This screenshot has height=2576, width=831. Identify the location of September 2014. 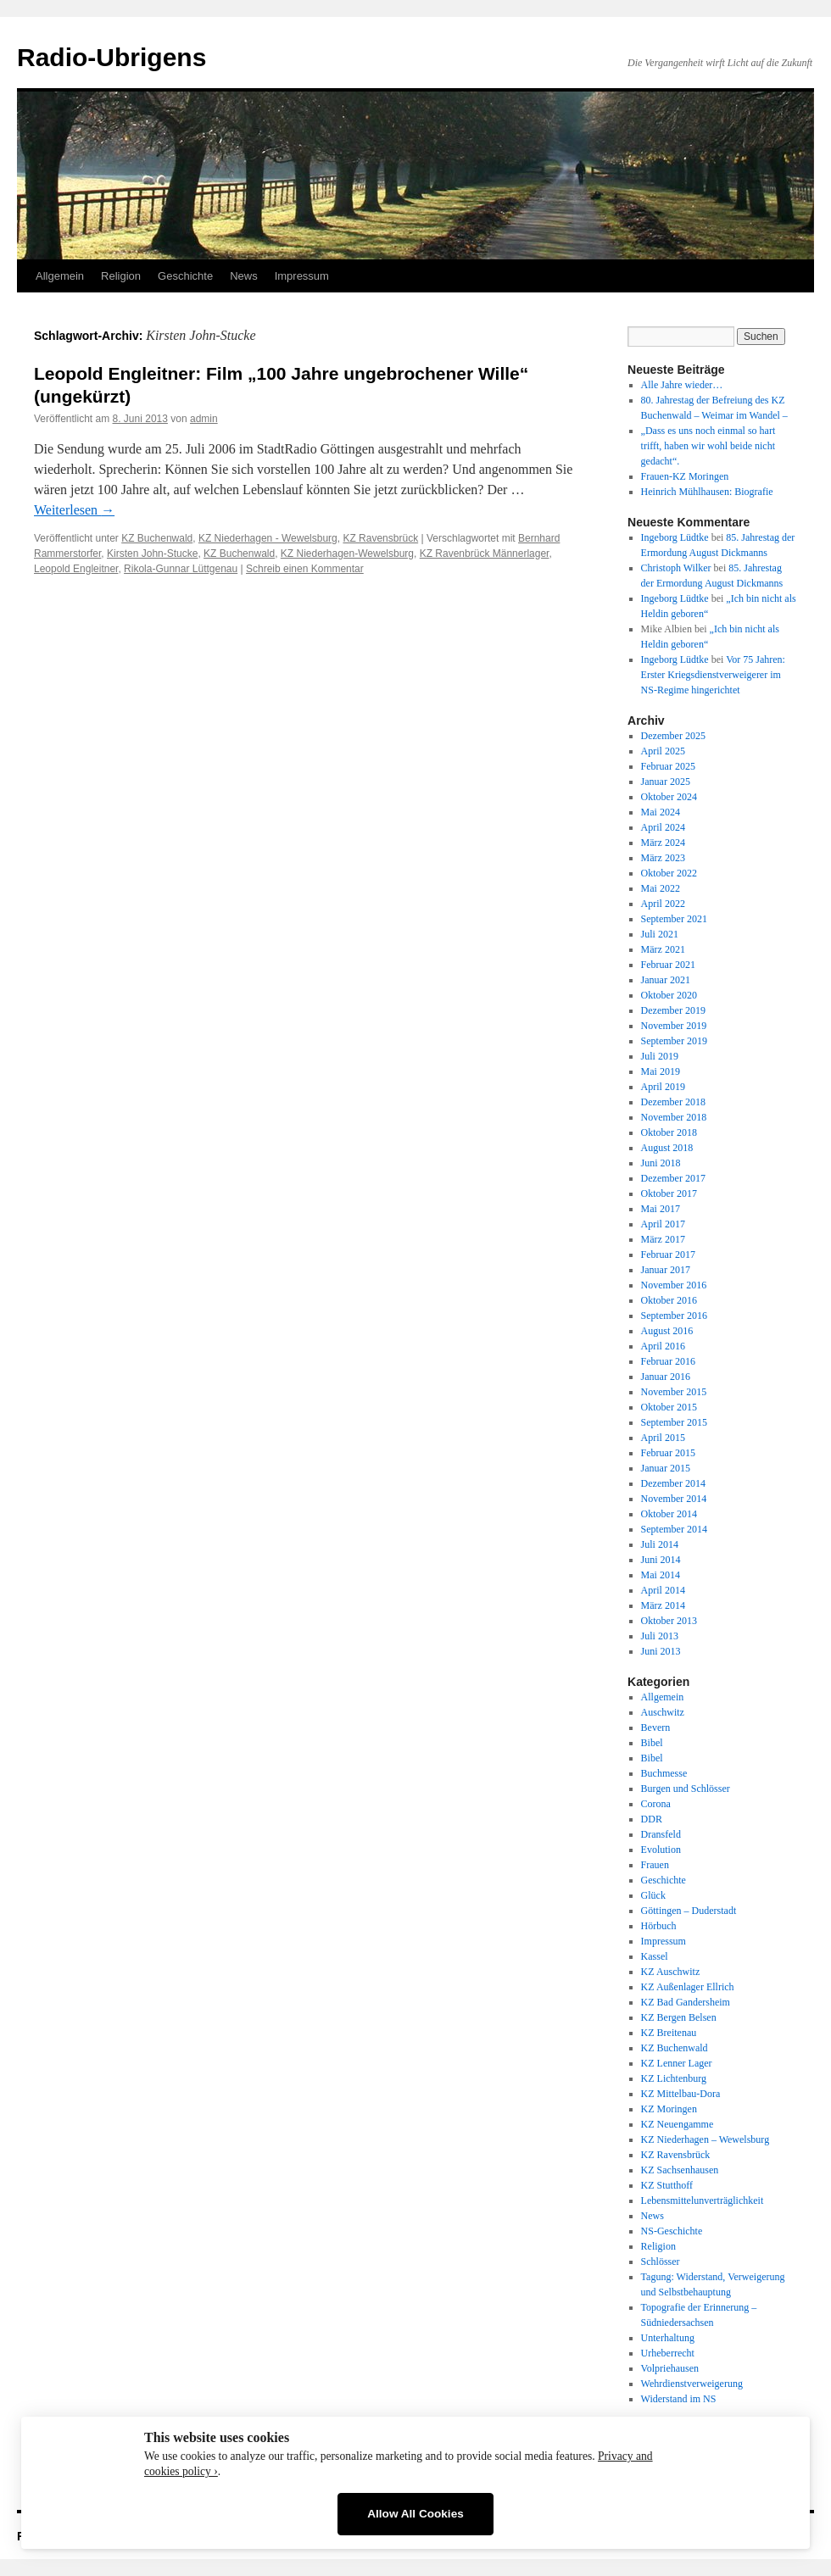
(674, 1529).